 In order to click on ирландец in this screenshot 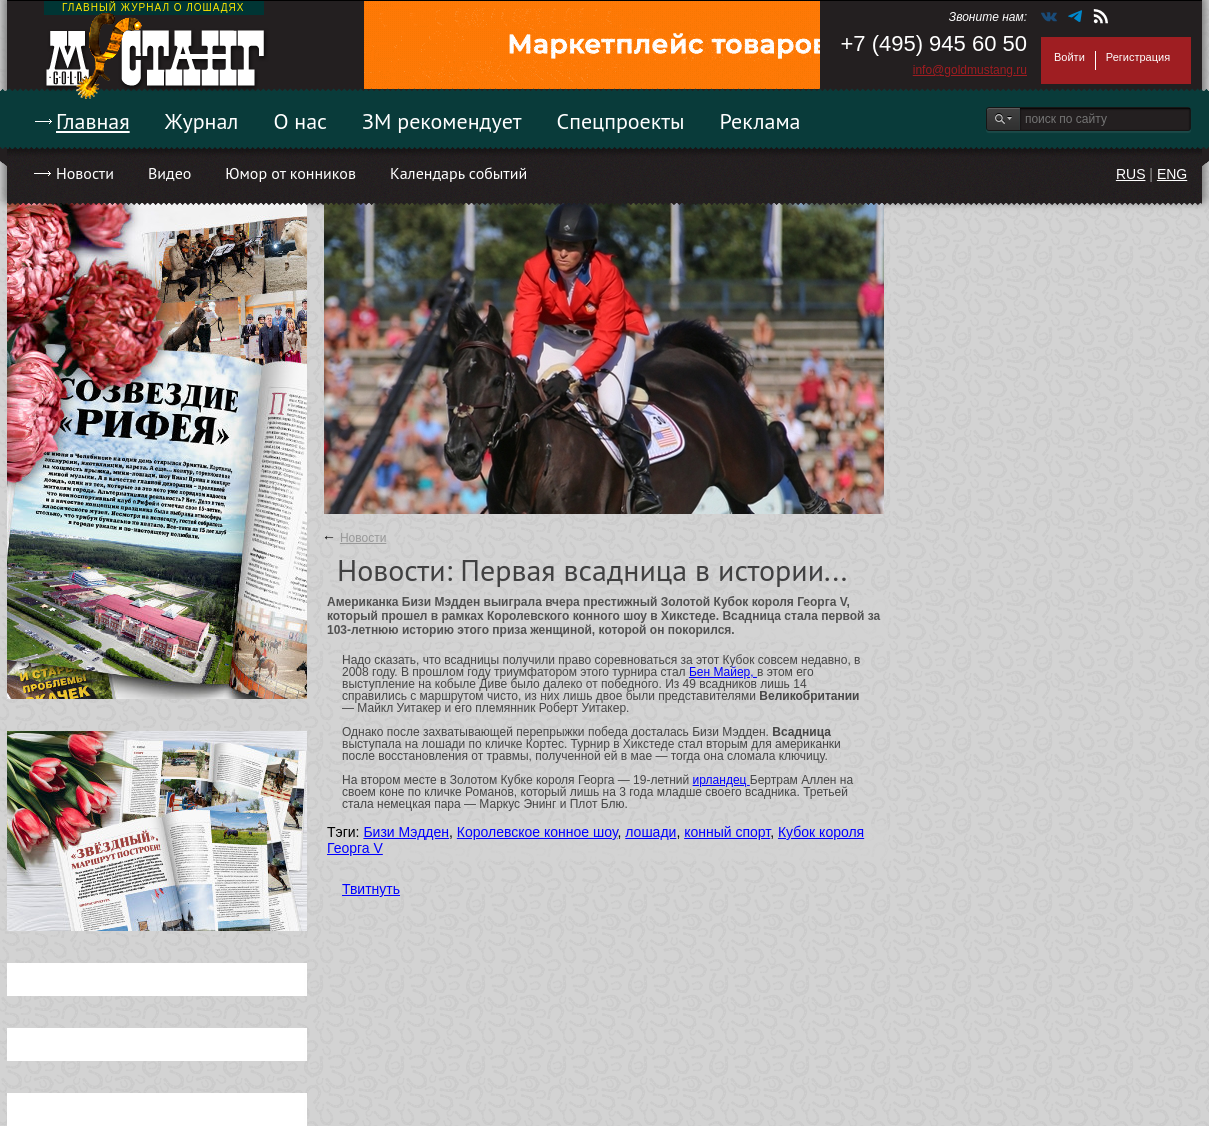, I will do `click(721, 780)`.